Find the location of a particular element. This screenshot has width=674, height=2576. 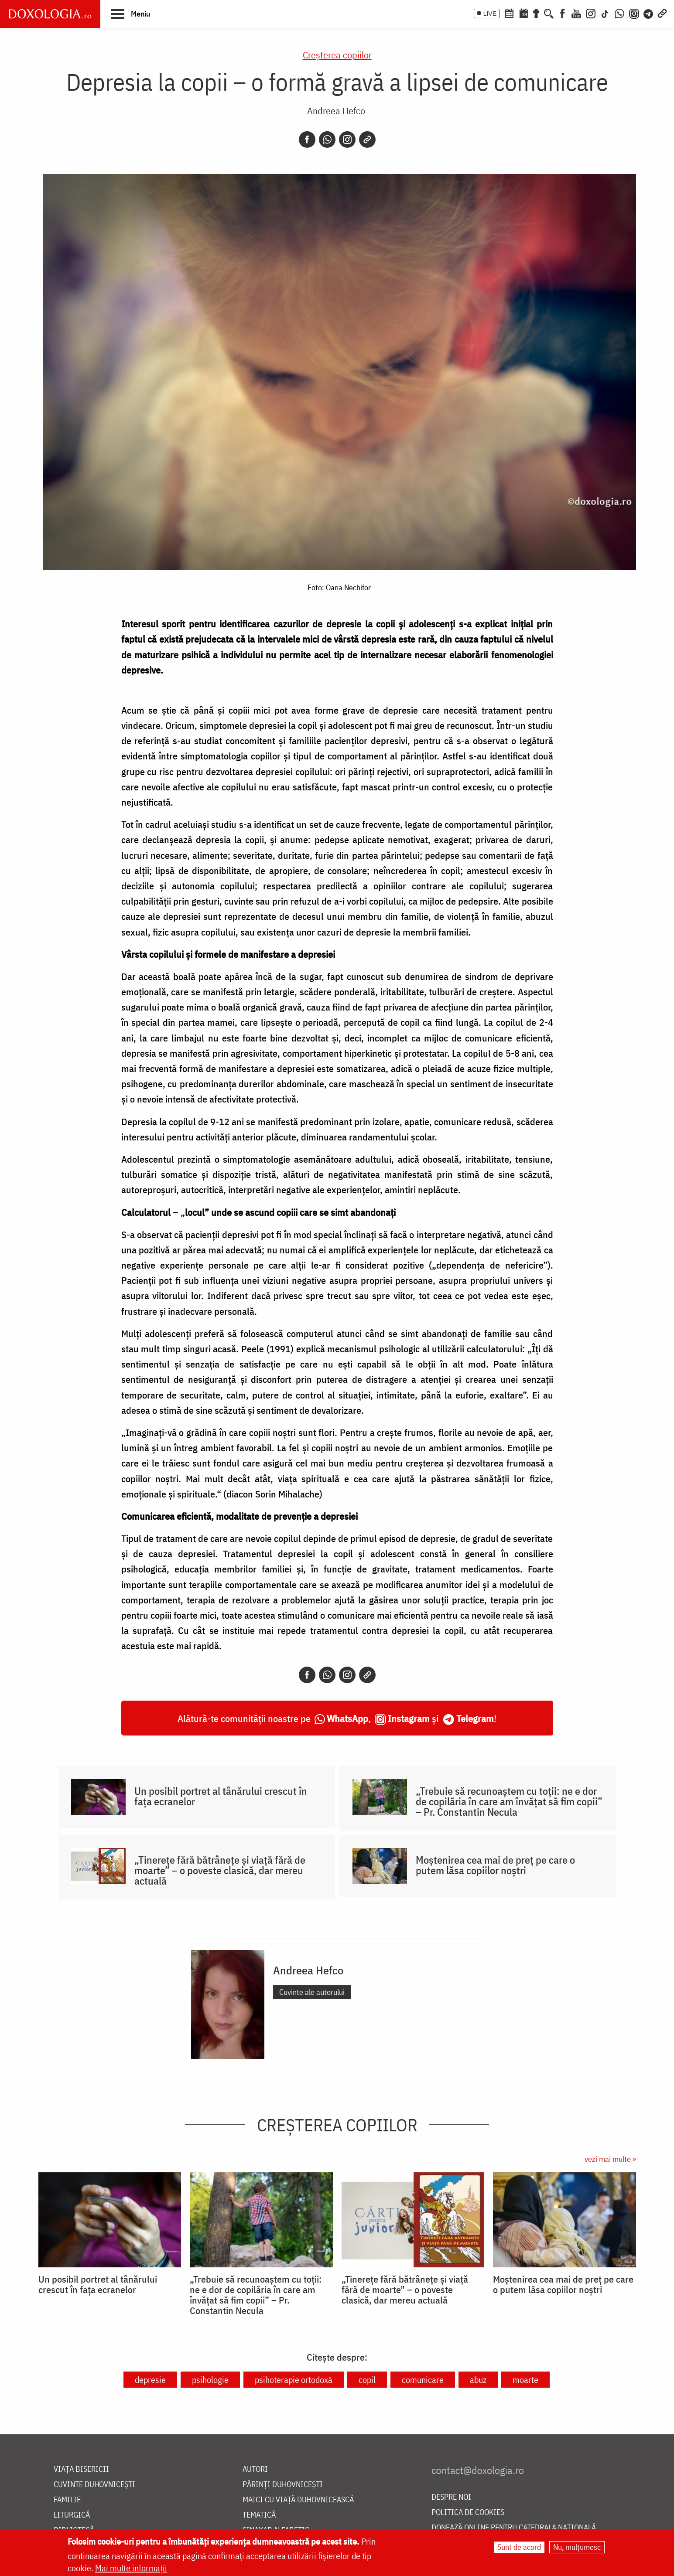

Creşterea copiilor is located at coordinates (337, 54).